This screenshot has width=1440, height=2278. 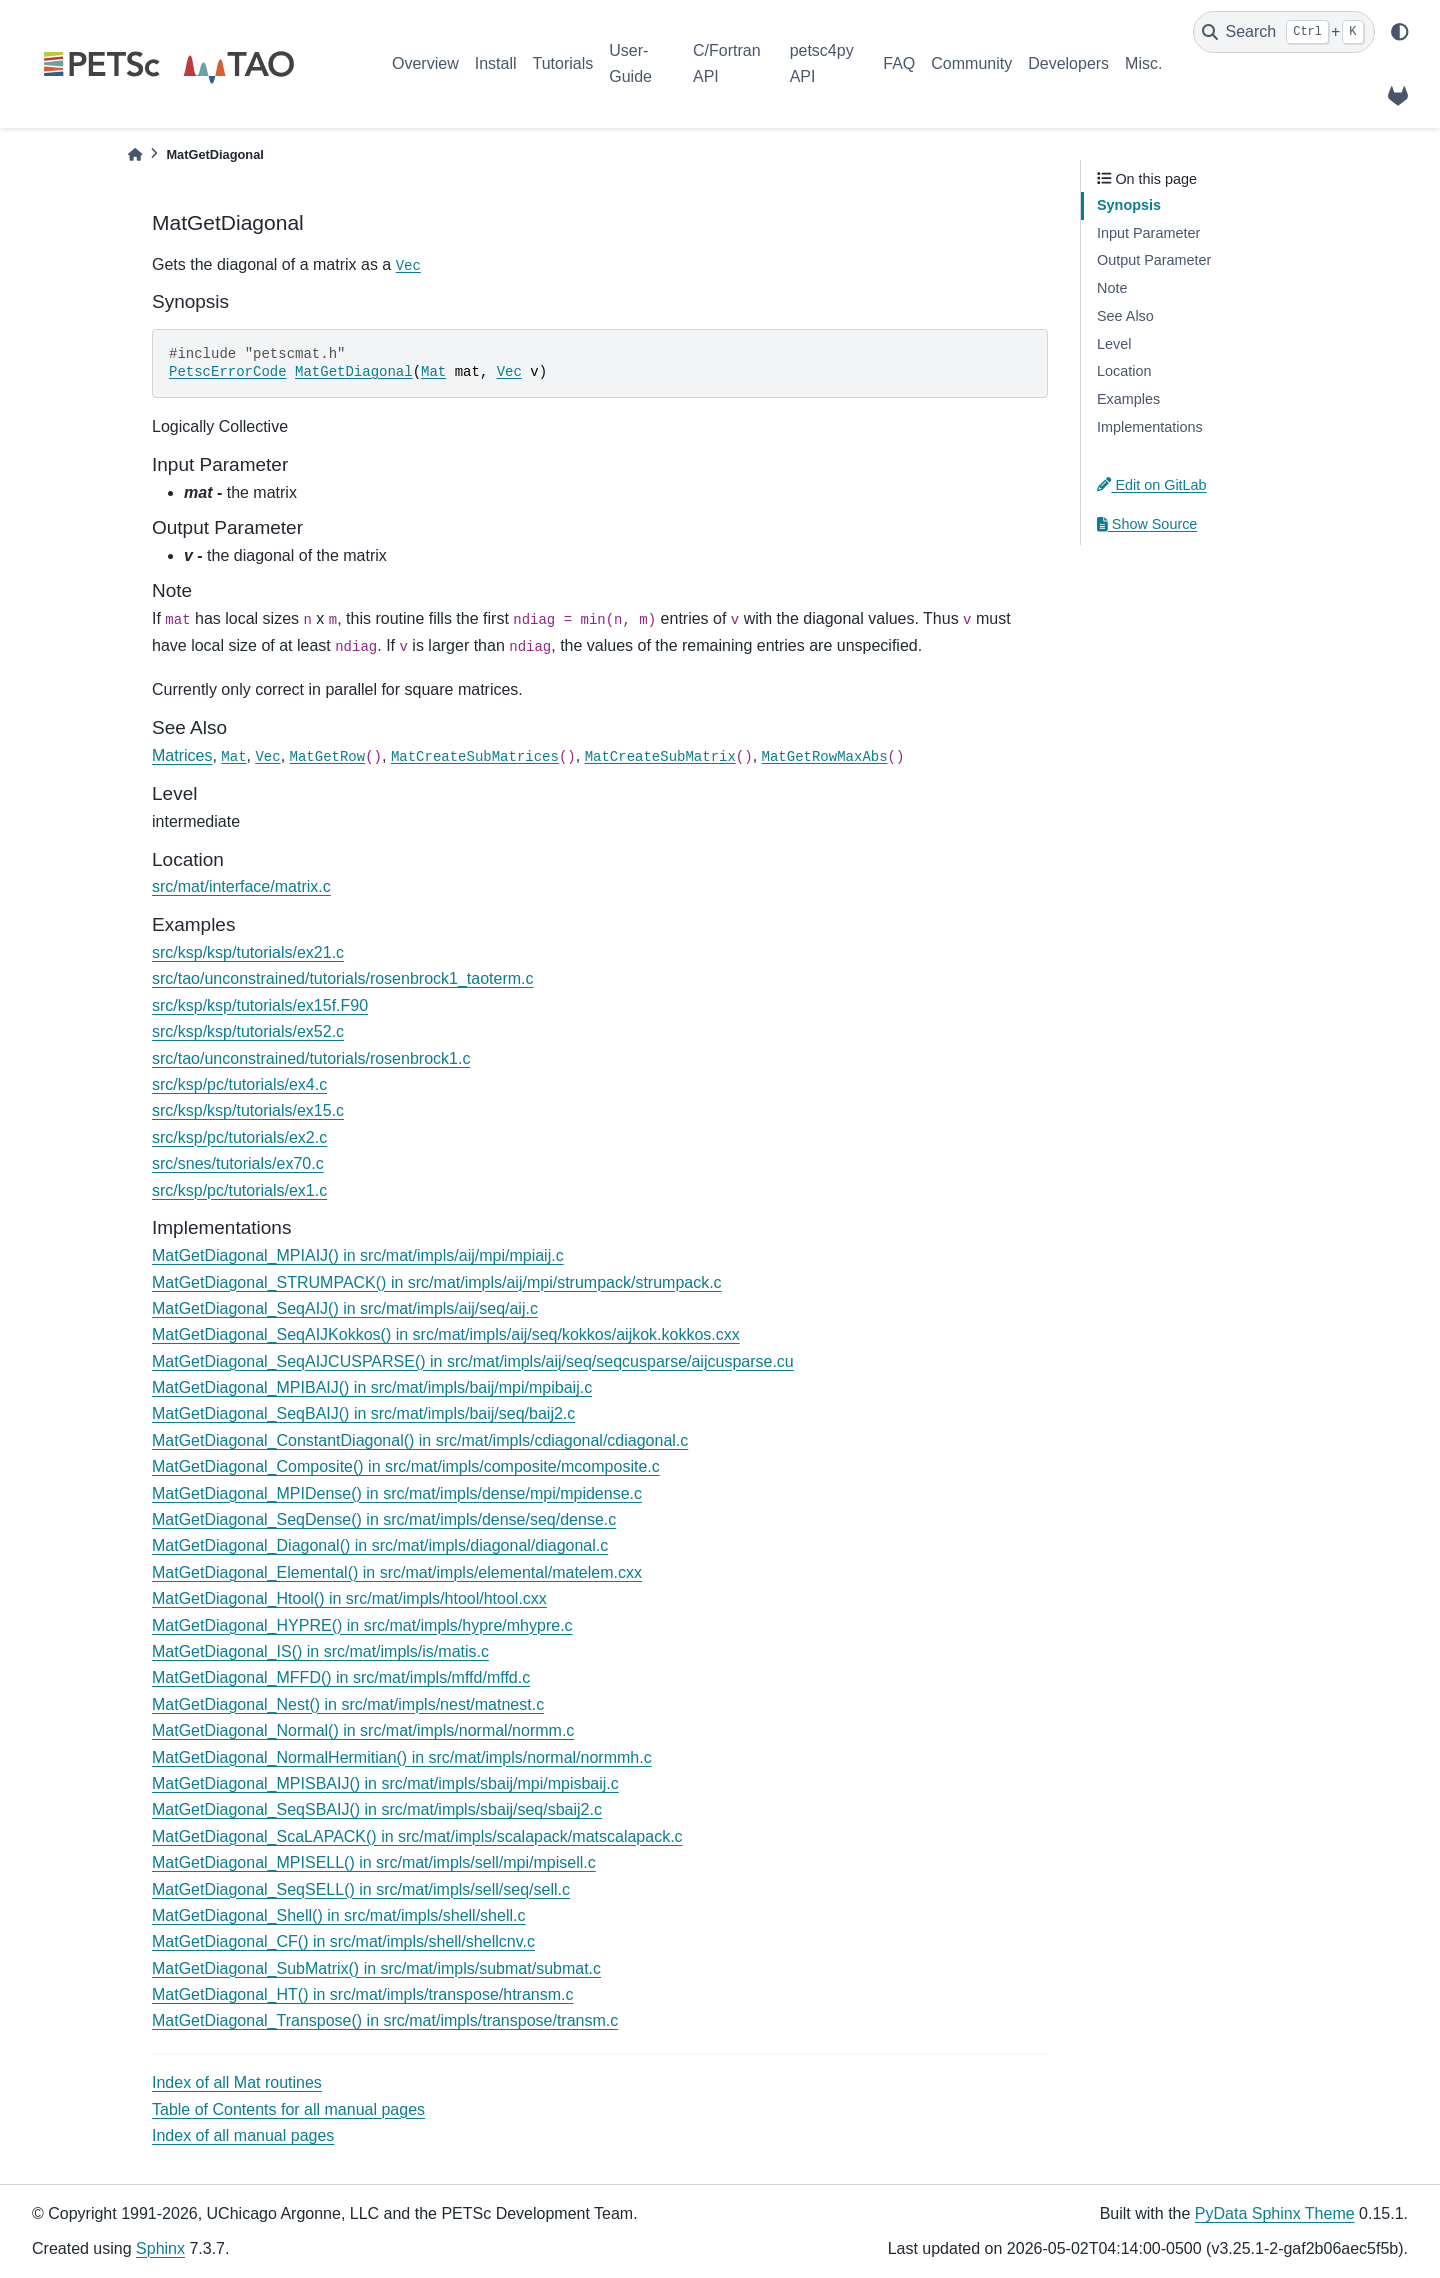 What do you see at coordinates (822, 63) in the screenshot?
I see `petsc4py API` at bounding box center [822, 63].